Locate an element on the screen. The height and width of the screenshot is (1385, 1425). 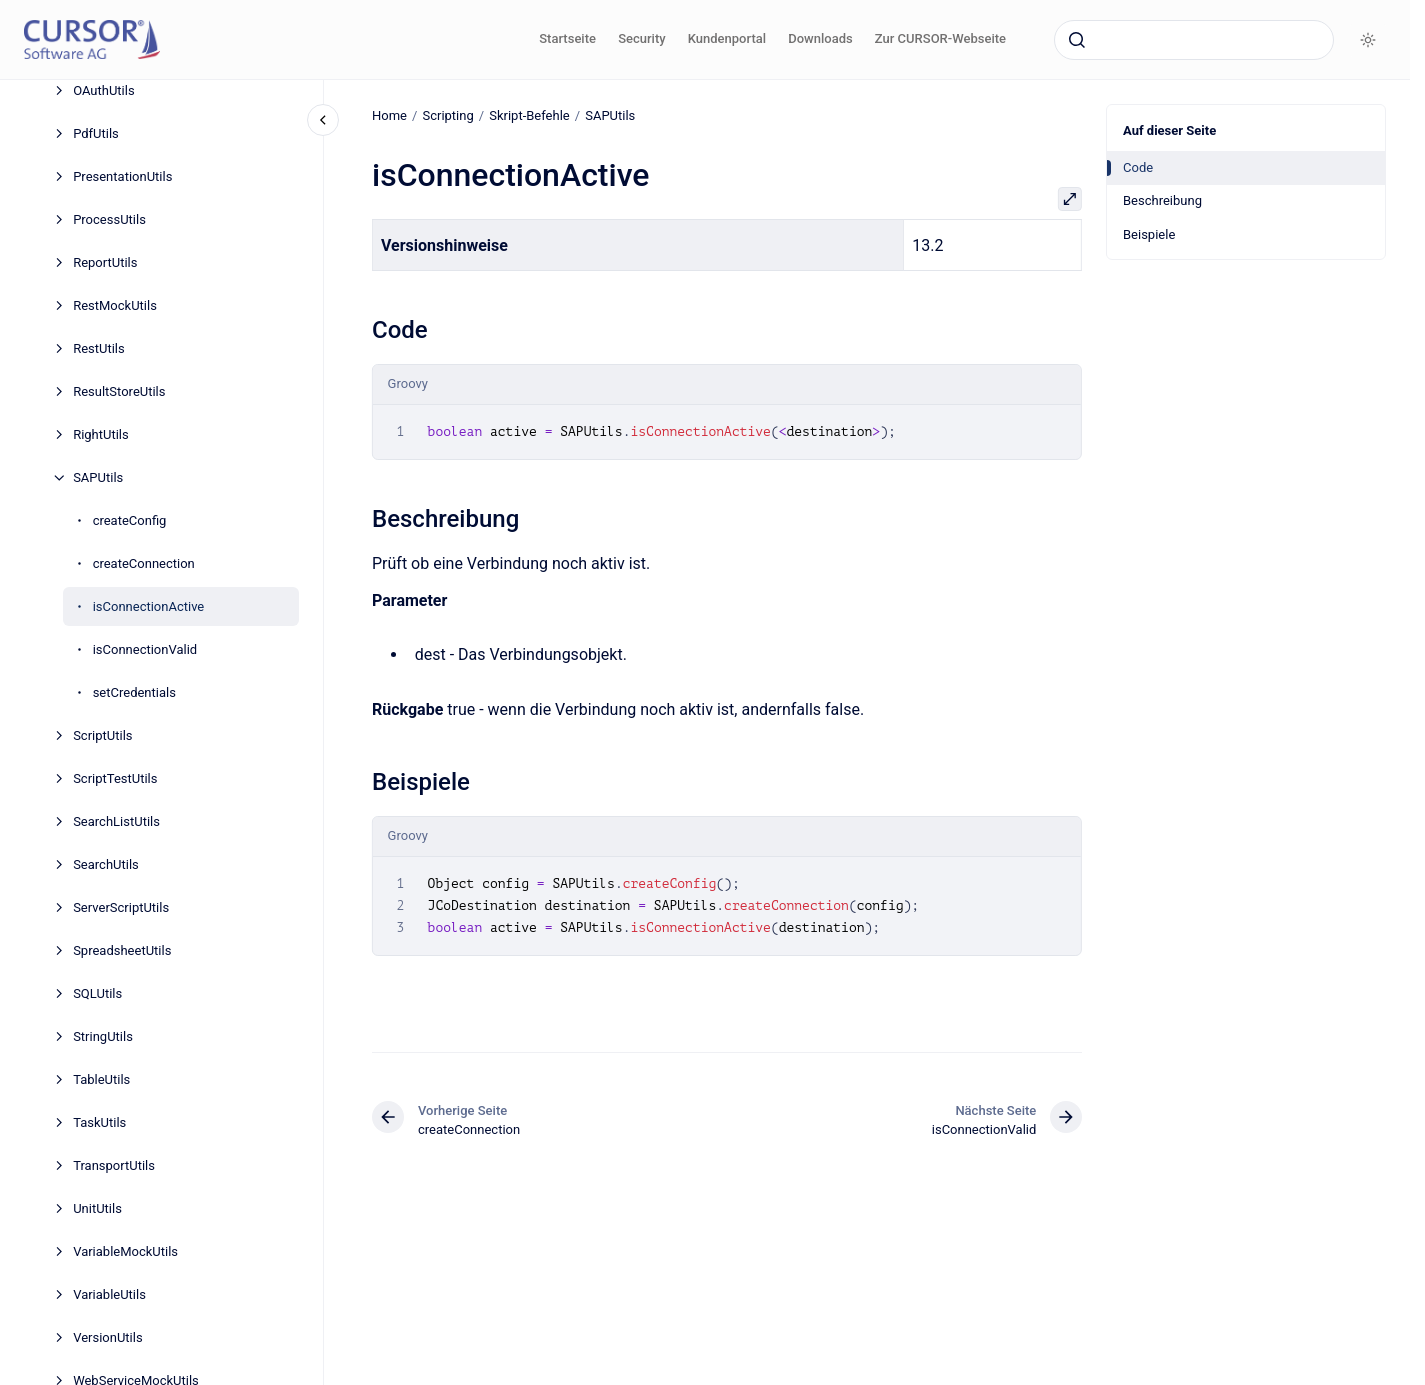
Downloads is located at coordinates (820, 38).